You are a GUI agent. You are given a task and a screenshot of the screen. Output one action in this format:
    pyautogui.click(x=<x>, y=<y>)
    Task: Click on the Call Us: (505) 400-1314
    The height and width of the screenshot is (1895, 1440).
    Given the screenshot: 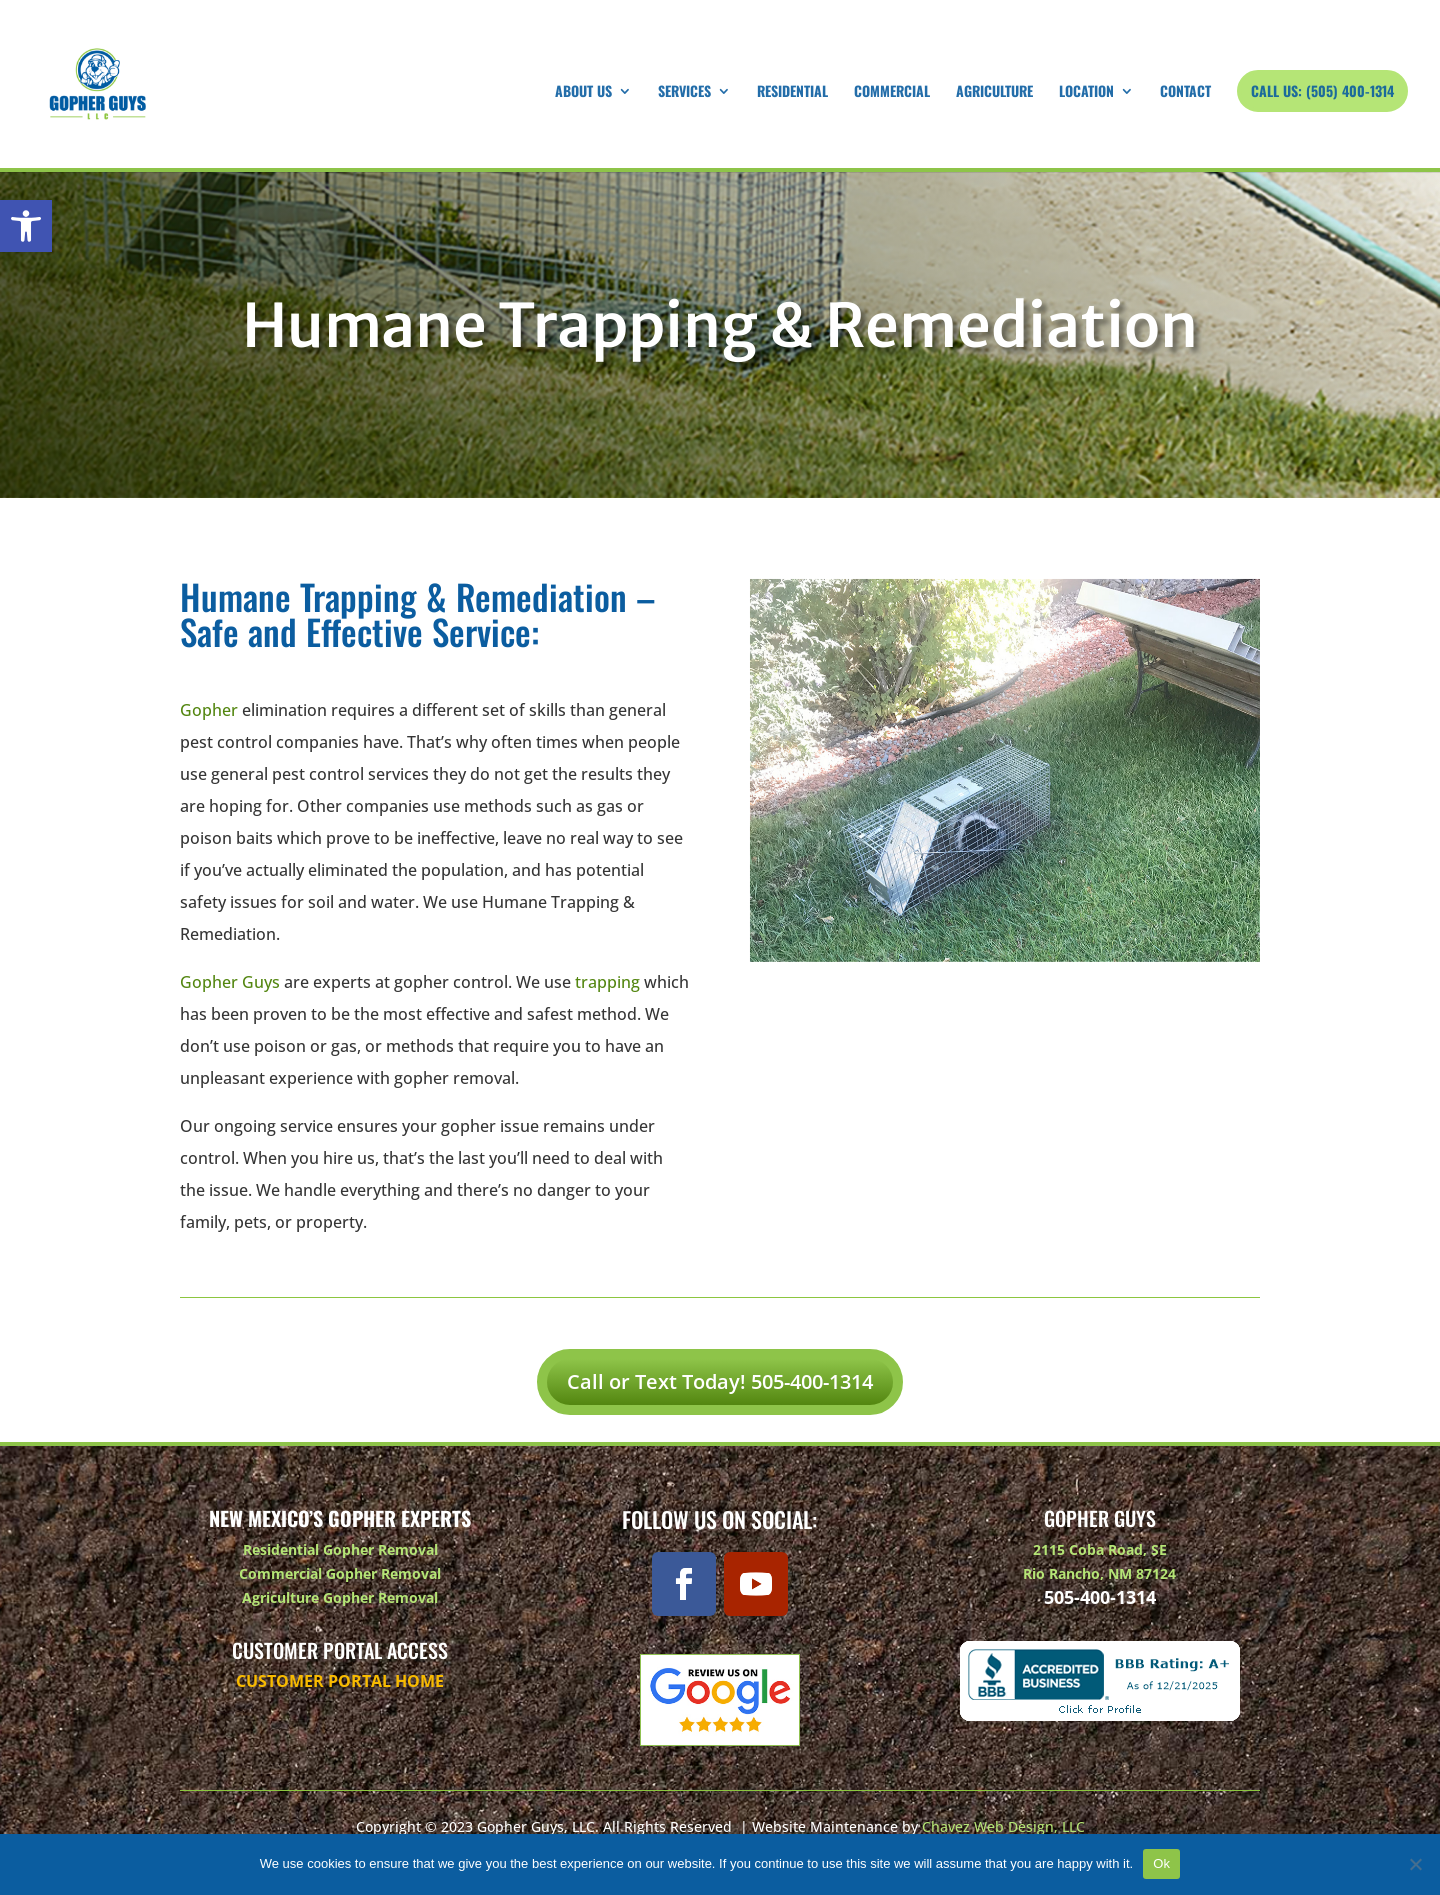 What is the action you would take?
    pyautogui.click(x=1322, y=90)
    